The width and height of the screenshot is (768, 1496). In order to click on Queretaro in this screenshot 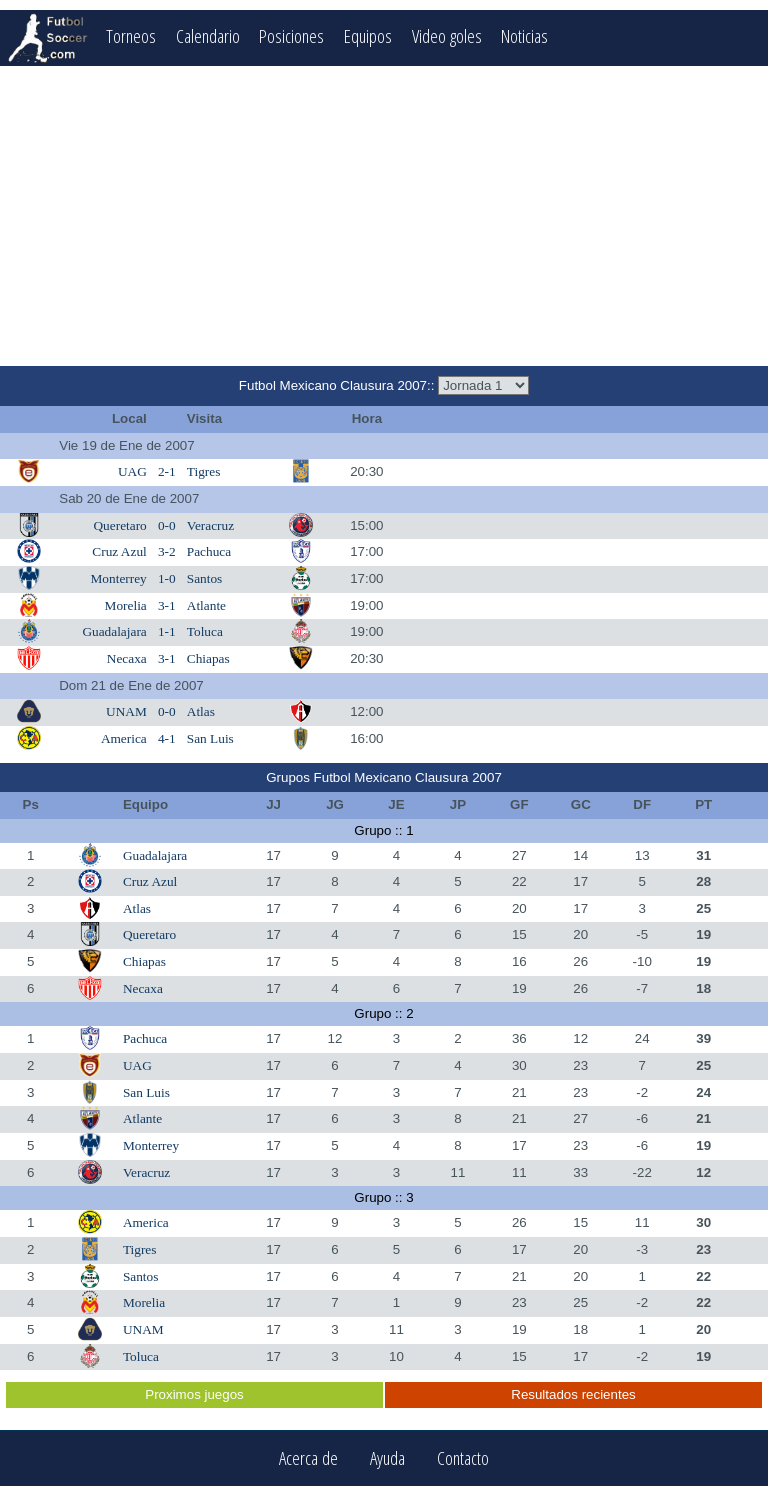, I will do `click(119, 525)`.